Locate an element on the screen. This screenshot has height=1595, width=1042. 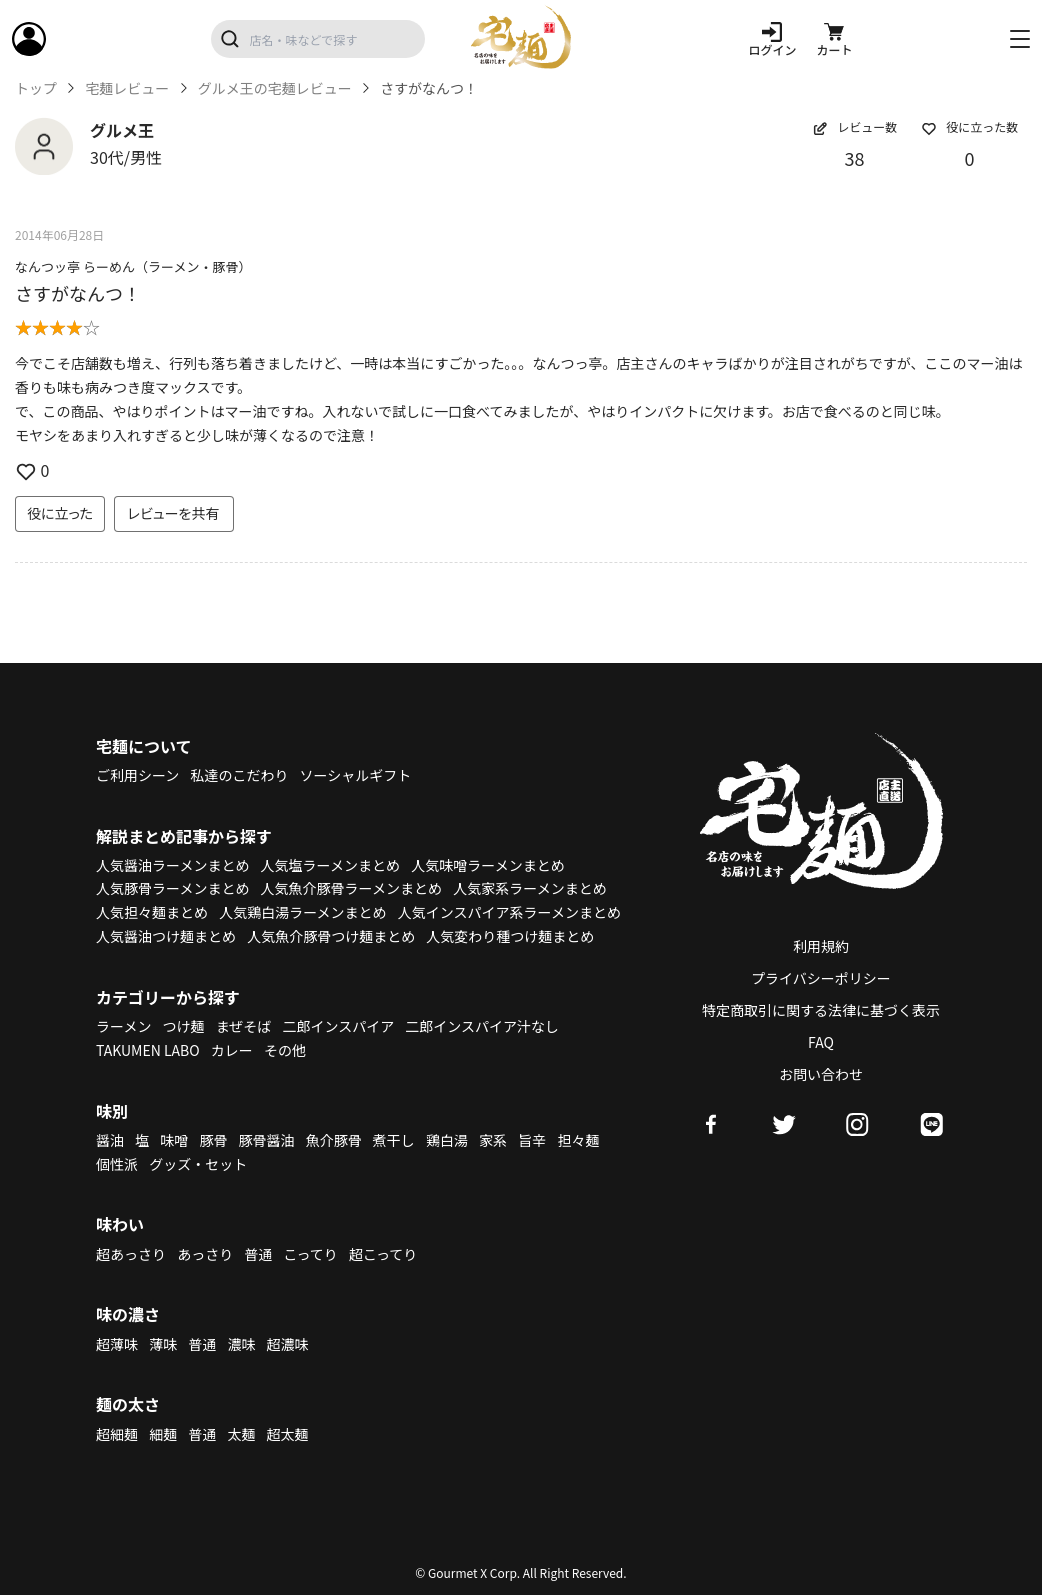
人気醤油ラーメンまとめ is located at coordinates (172, 865).